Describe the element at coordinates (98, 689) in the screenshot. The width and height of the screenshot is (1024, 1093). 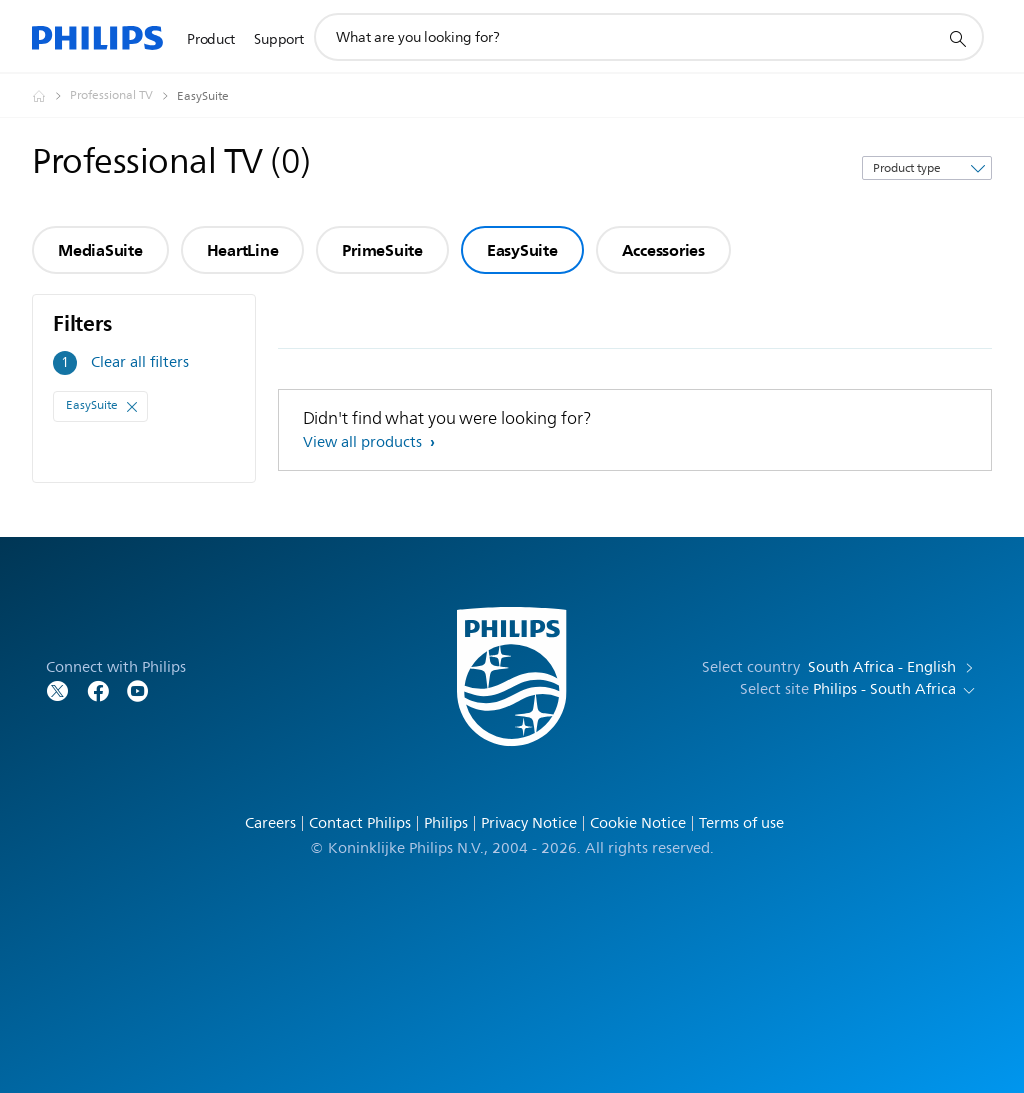
I see `[Follow Philips on Facebook]` at that location.